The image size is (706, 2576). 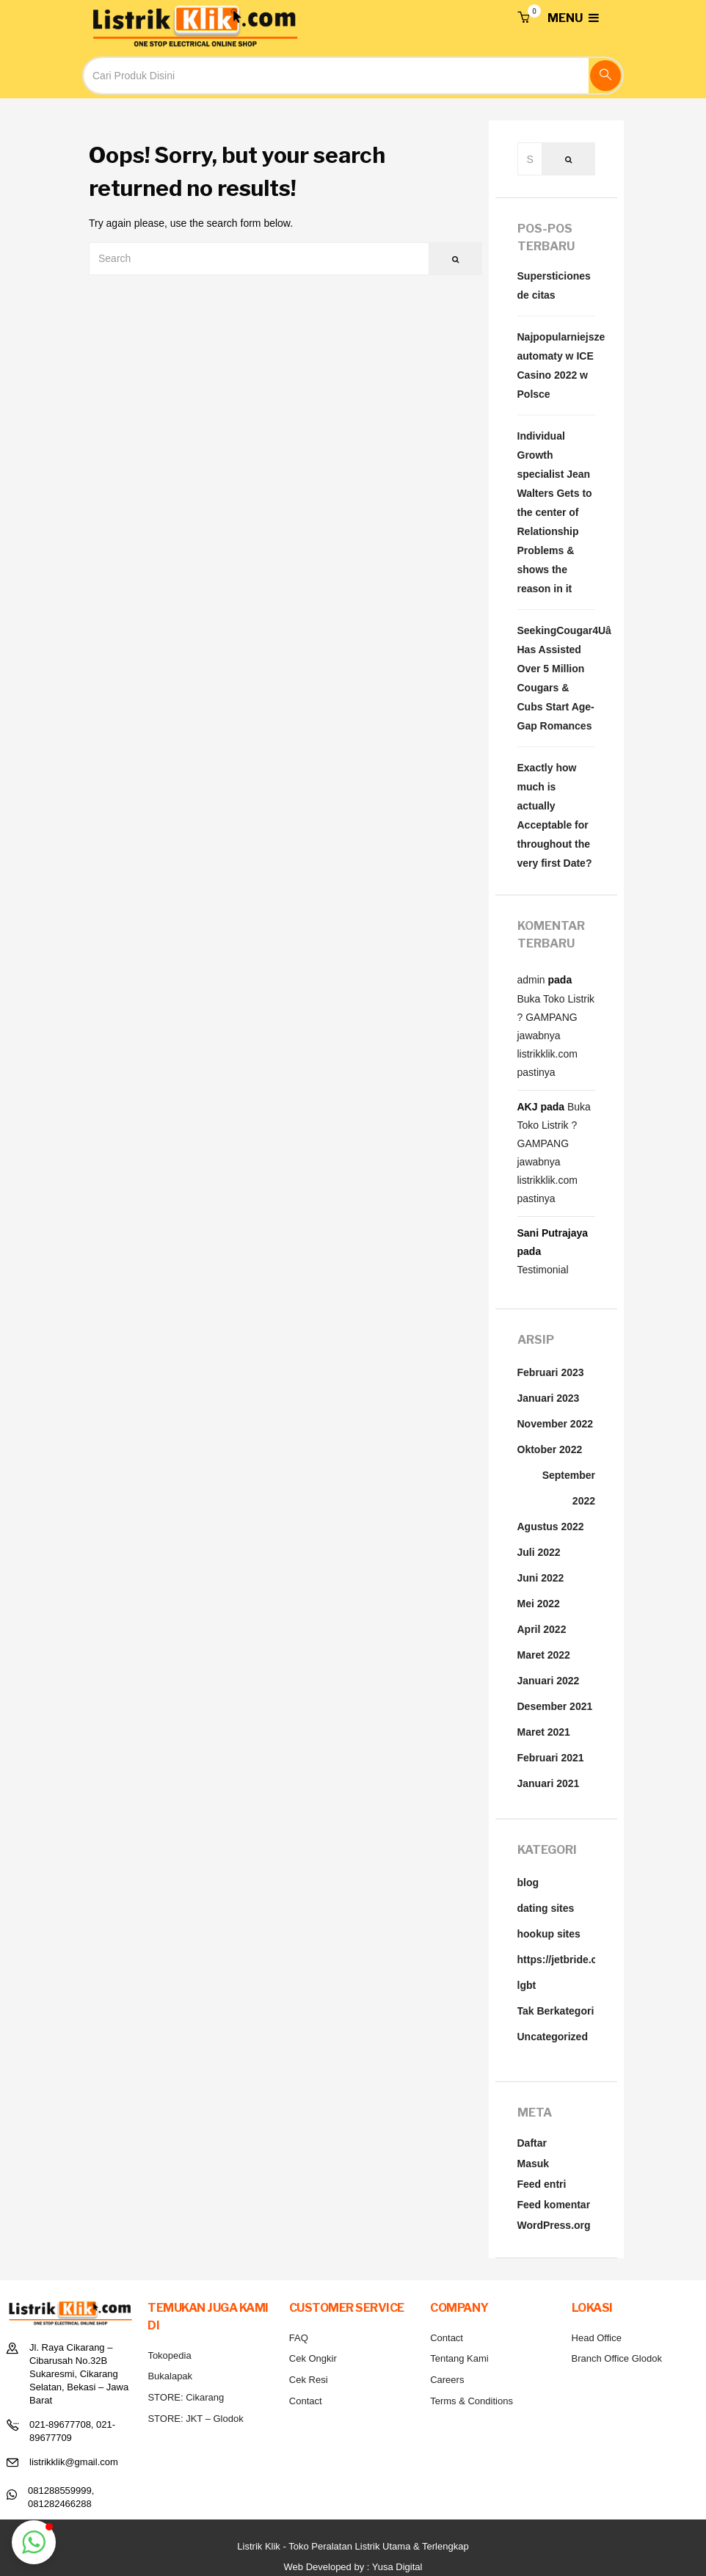 What do you see at coordinates (554, 2205) in the screenshot?
I see `Feed komentar` at bounding box center [554, 2205].